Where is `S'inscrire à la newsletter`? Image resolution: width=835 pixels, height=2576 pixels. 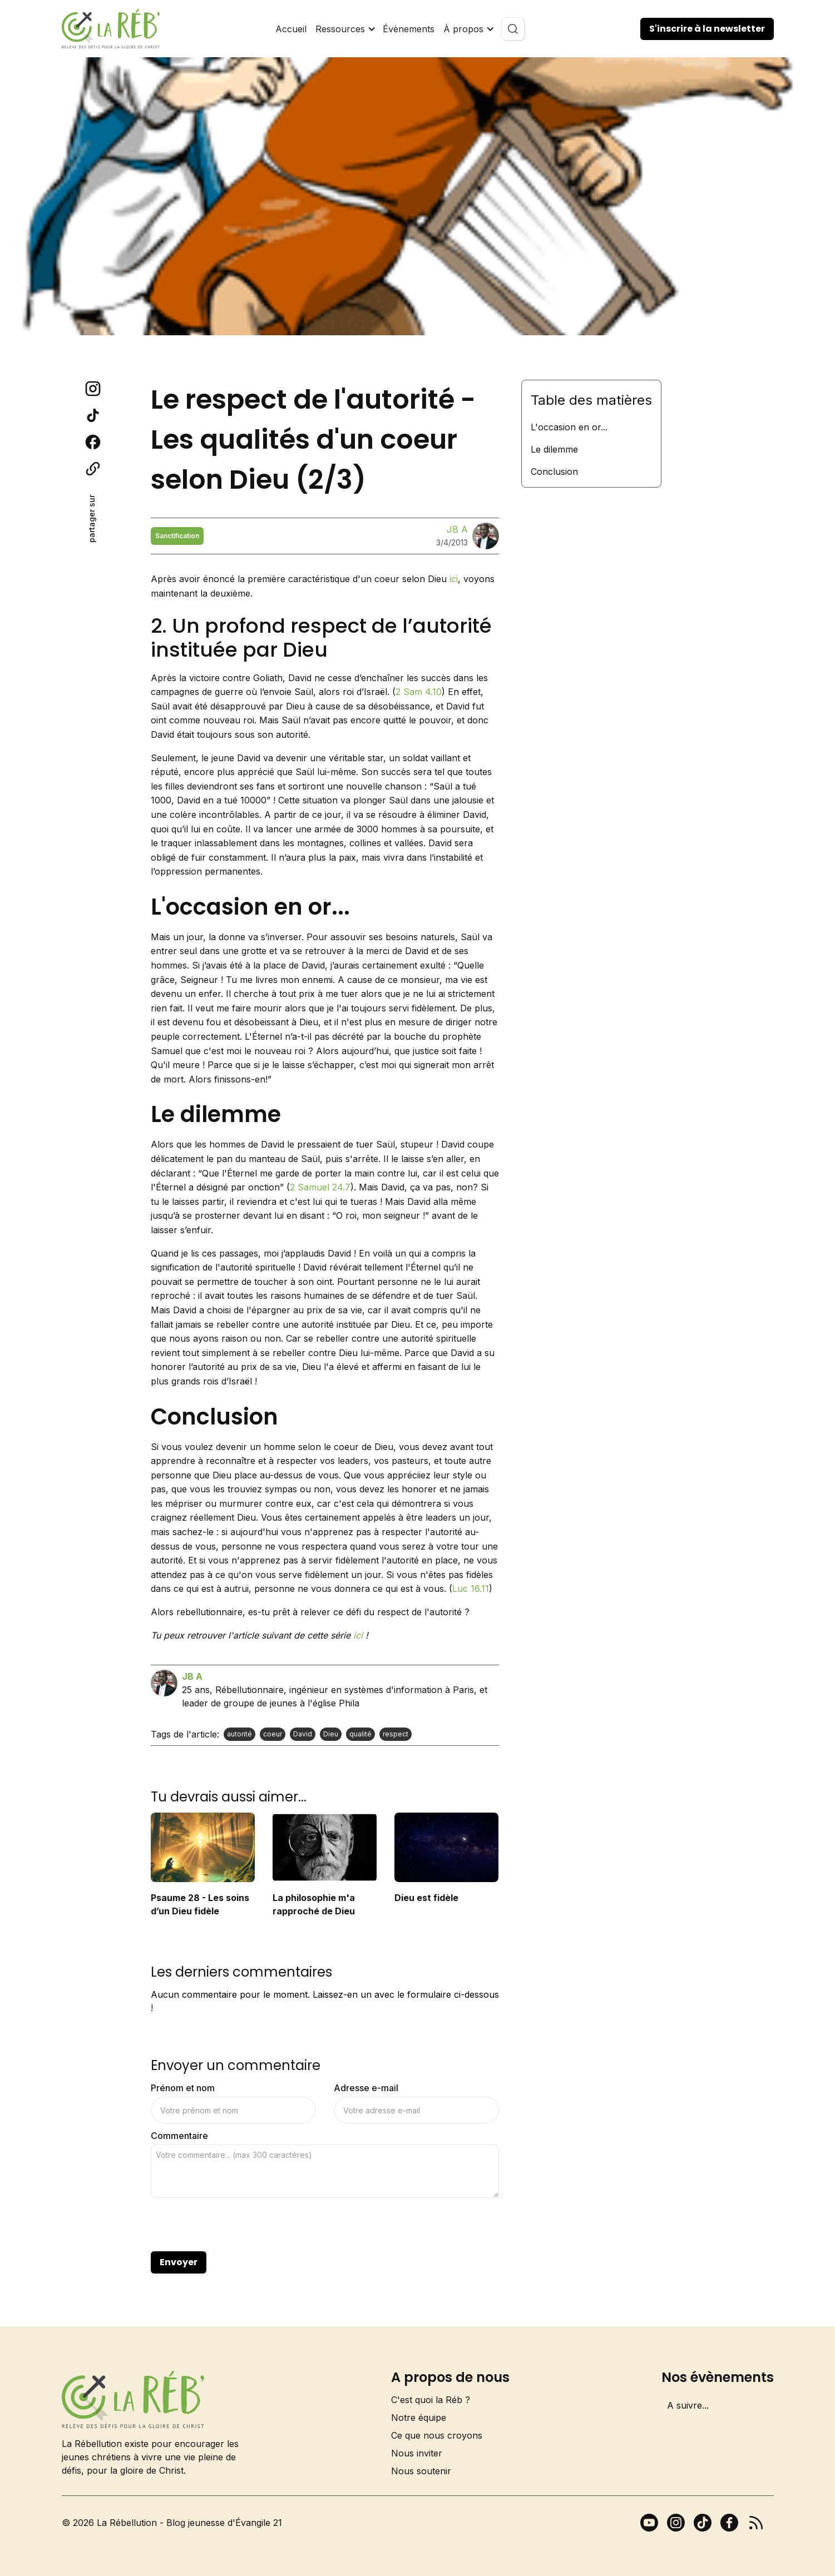
S'inscrire à la newsletter is located at coordinates (707, 28).